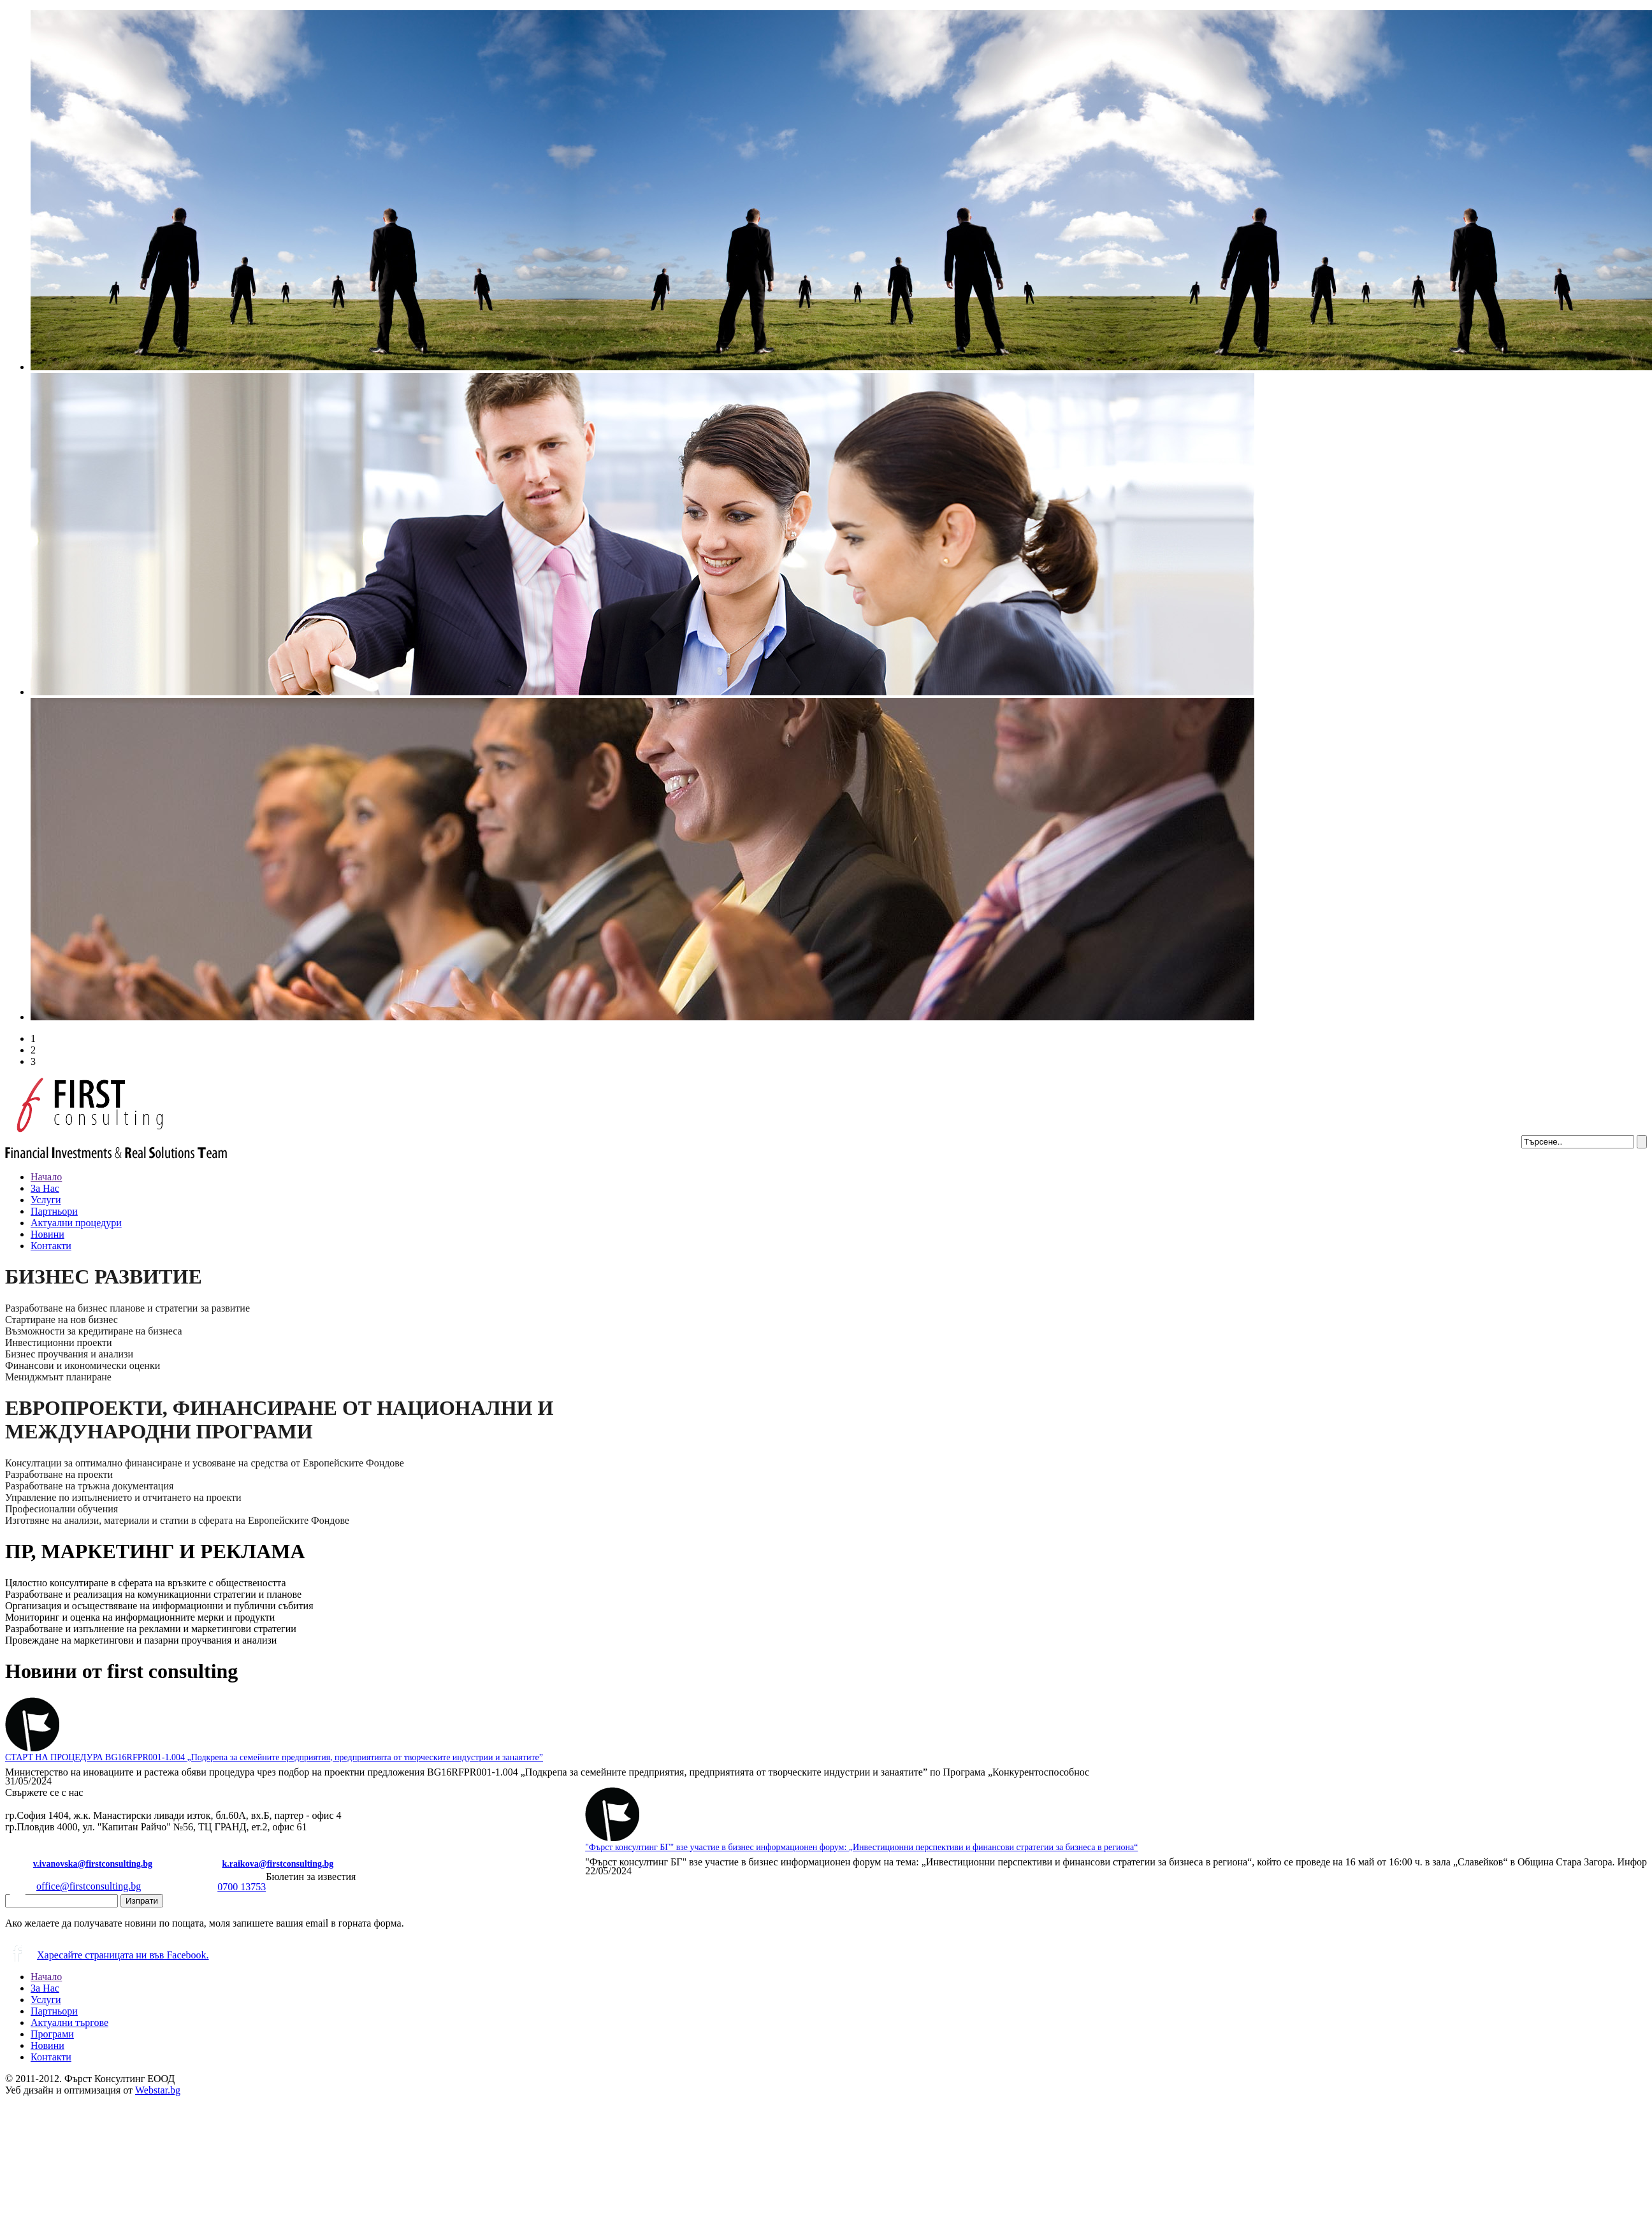 The image size is (1652, 2214). What do you see at coordinates (107, 1951) in the screenshot?
I see `Харесайте страницата ни във Facebook.` at bounding box center [107, 1951].